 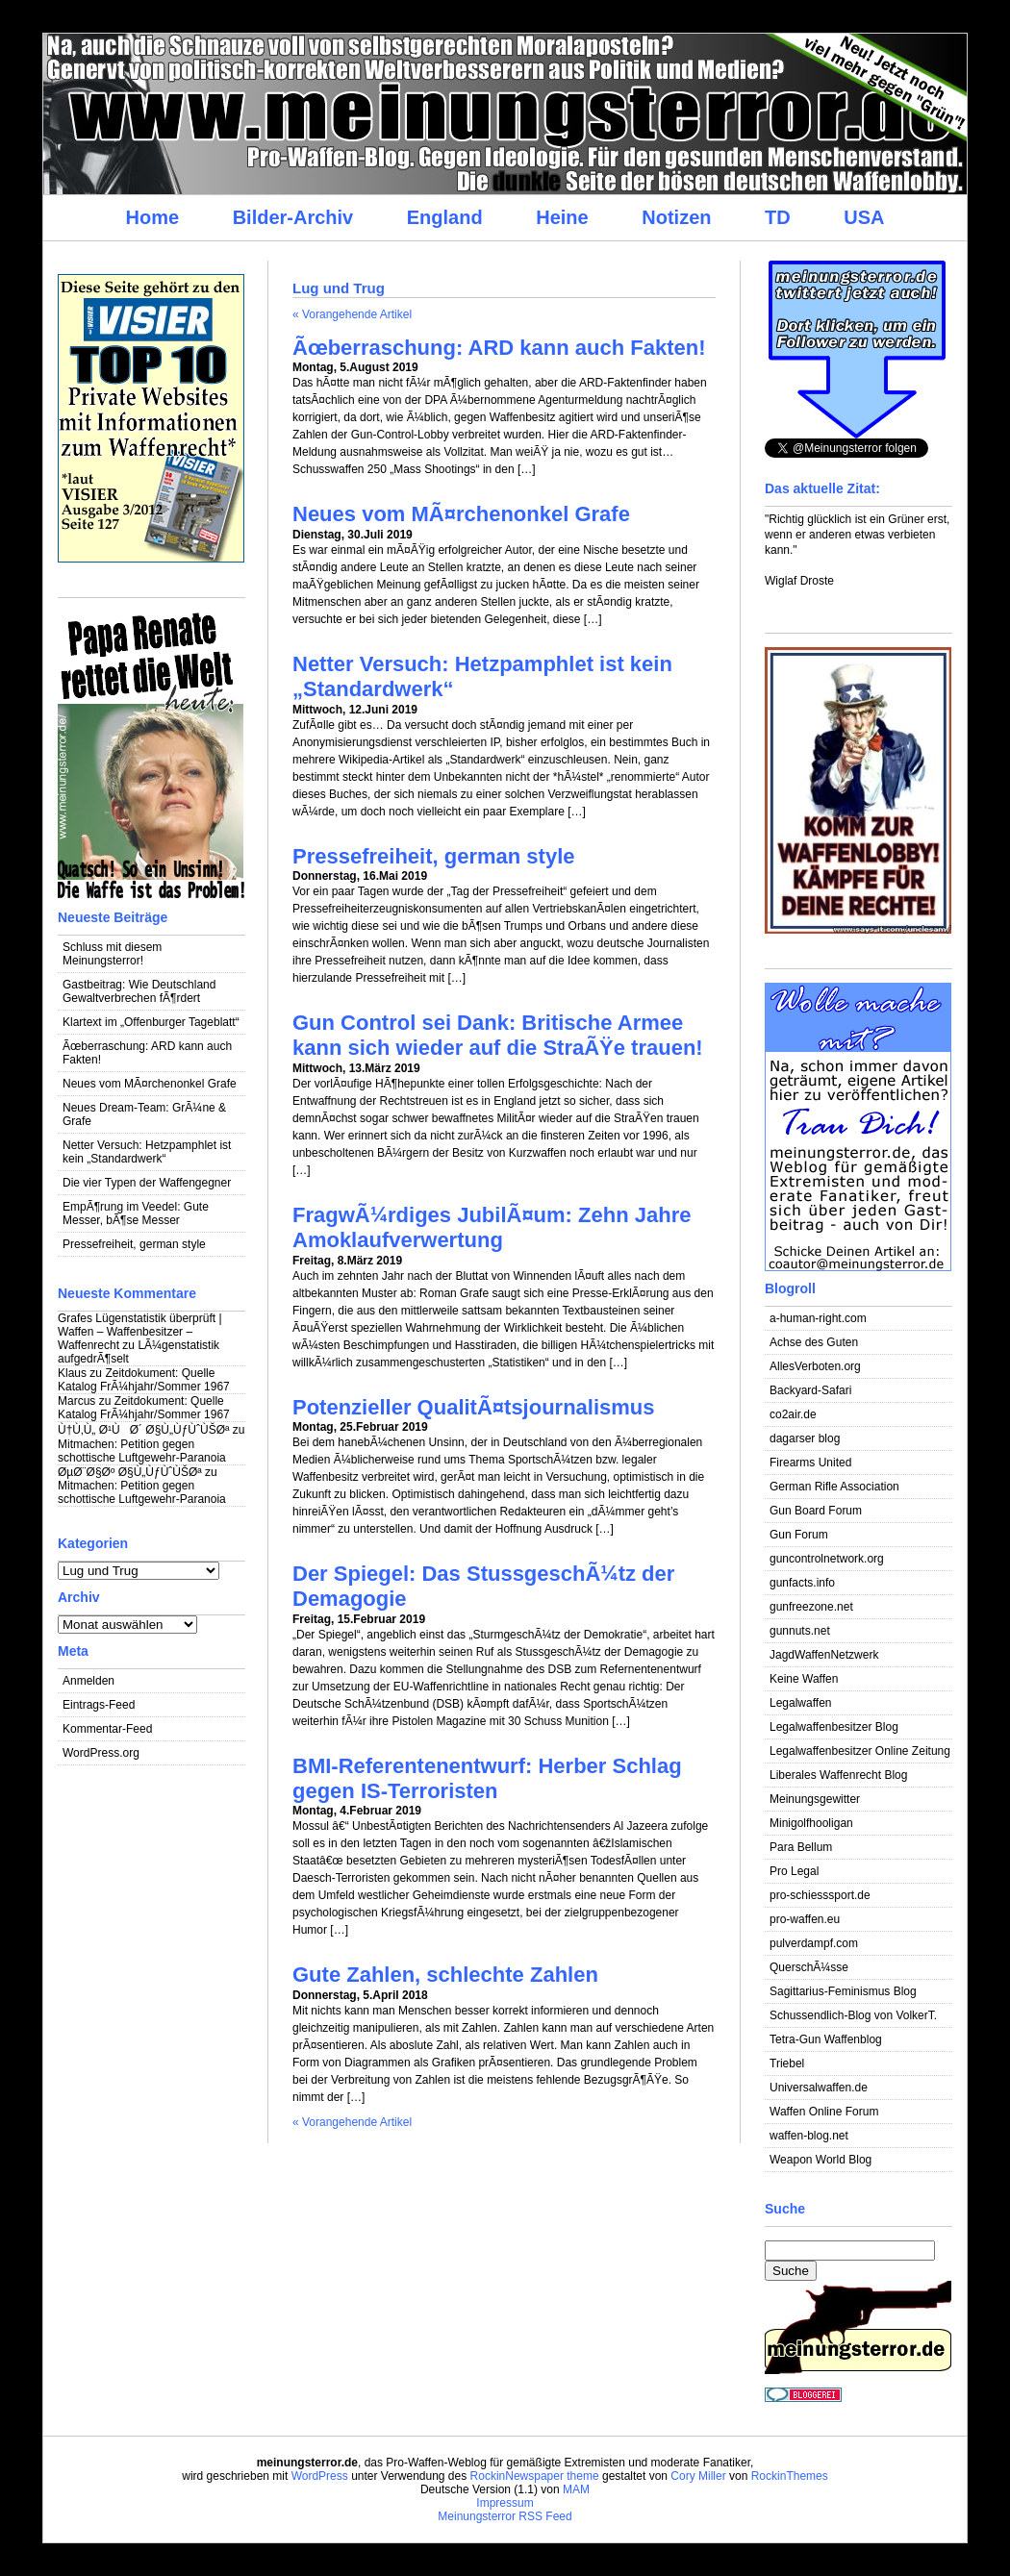 I want to click on Gun Control sei Dank: Britische Armee kann sich wieder auf die StraÃŸe trauen!, so click(x=497, y=1035).